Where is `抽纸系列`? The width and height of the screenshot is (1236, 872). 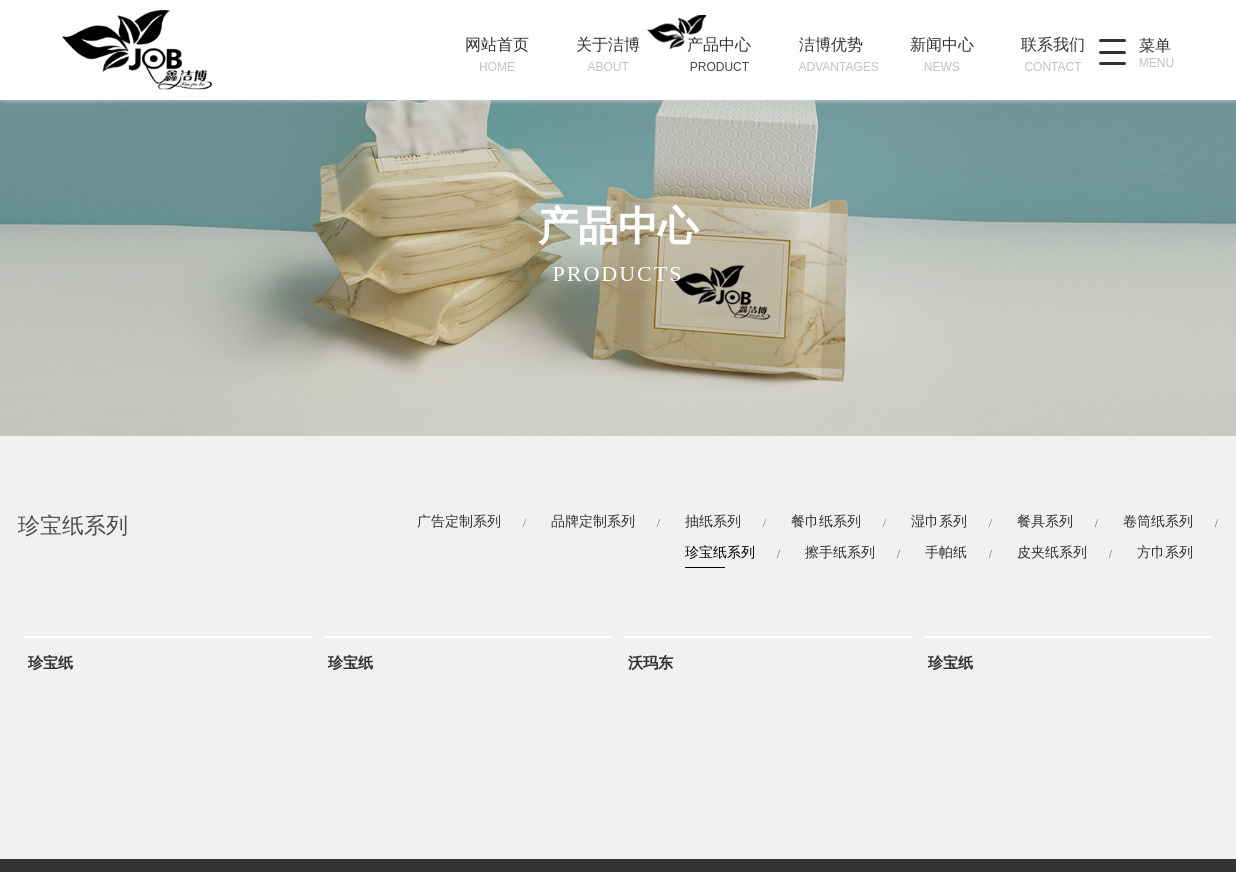 抽纸系列 is located at coordinates (713, 521).